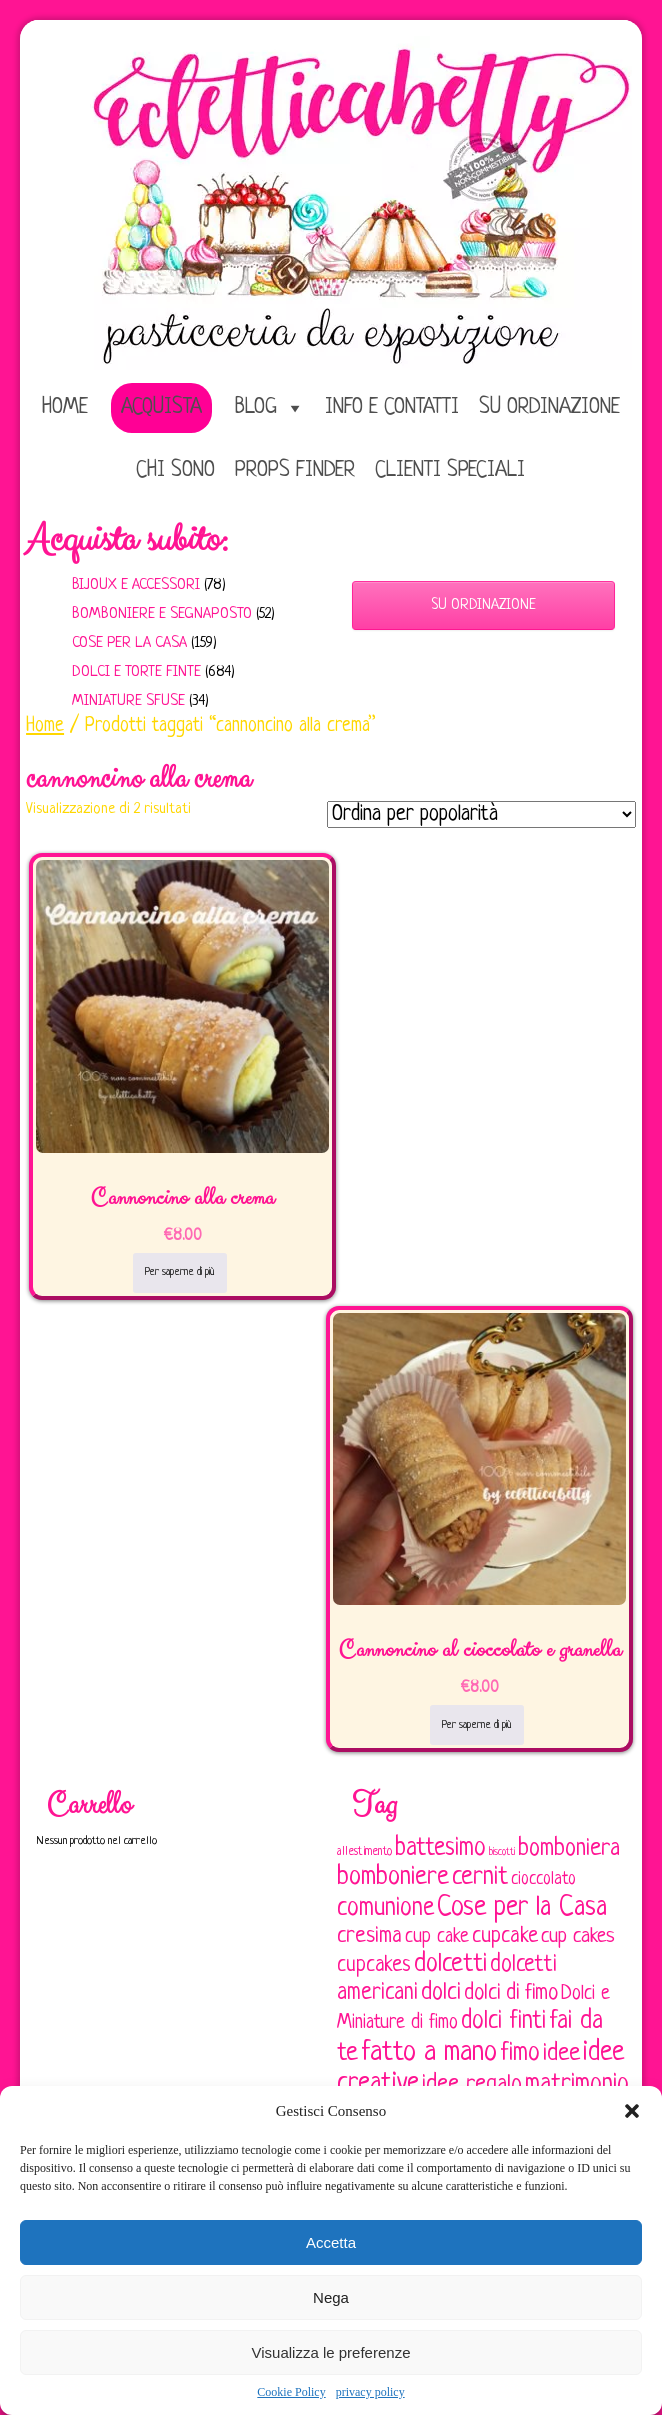  I want to click on Acquista subito:, so click(127, 540).